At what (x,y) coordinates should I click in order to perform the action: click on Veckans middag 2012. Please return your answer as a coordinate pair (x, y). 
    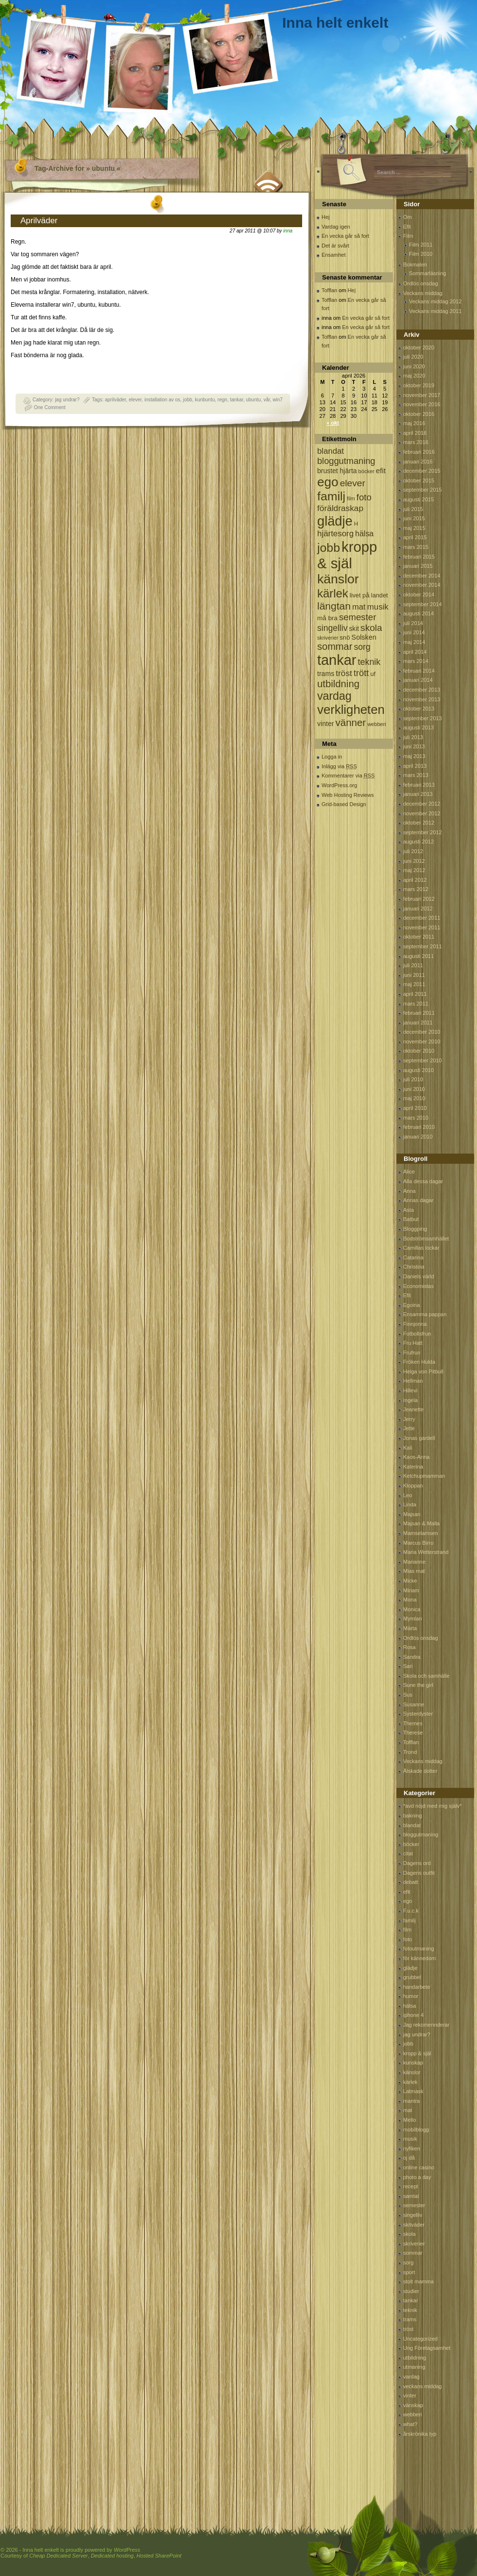
    Looking at the image, I should click on (435, 301).